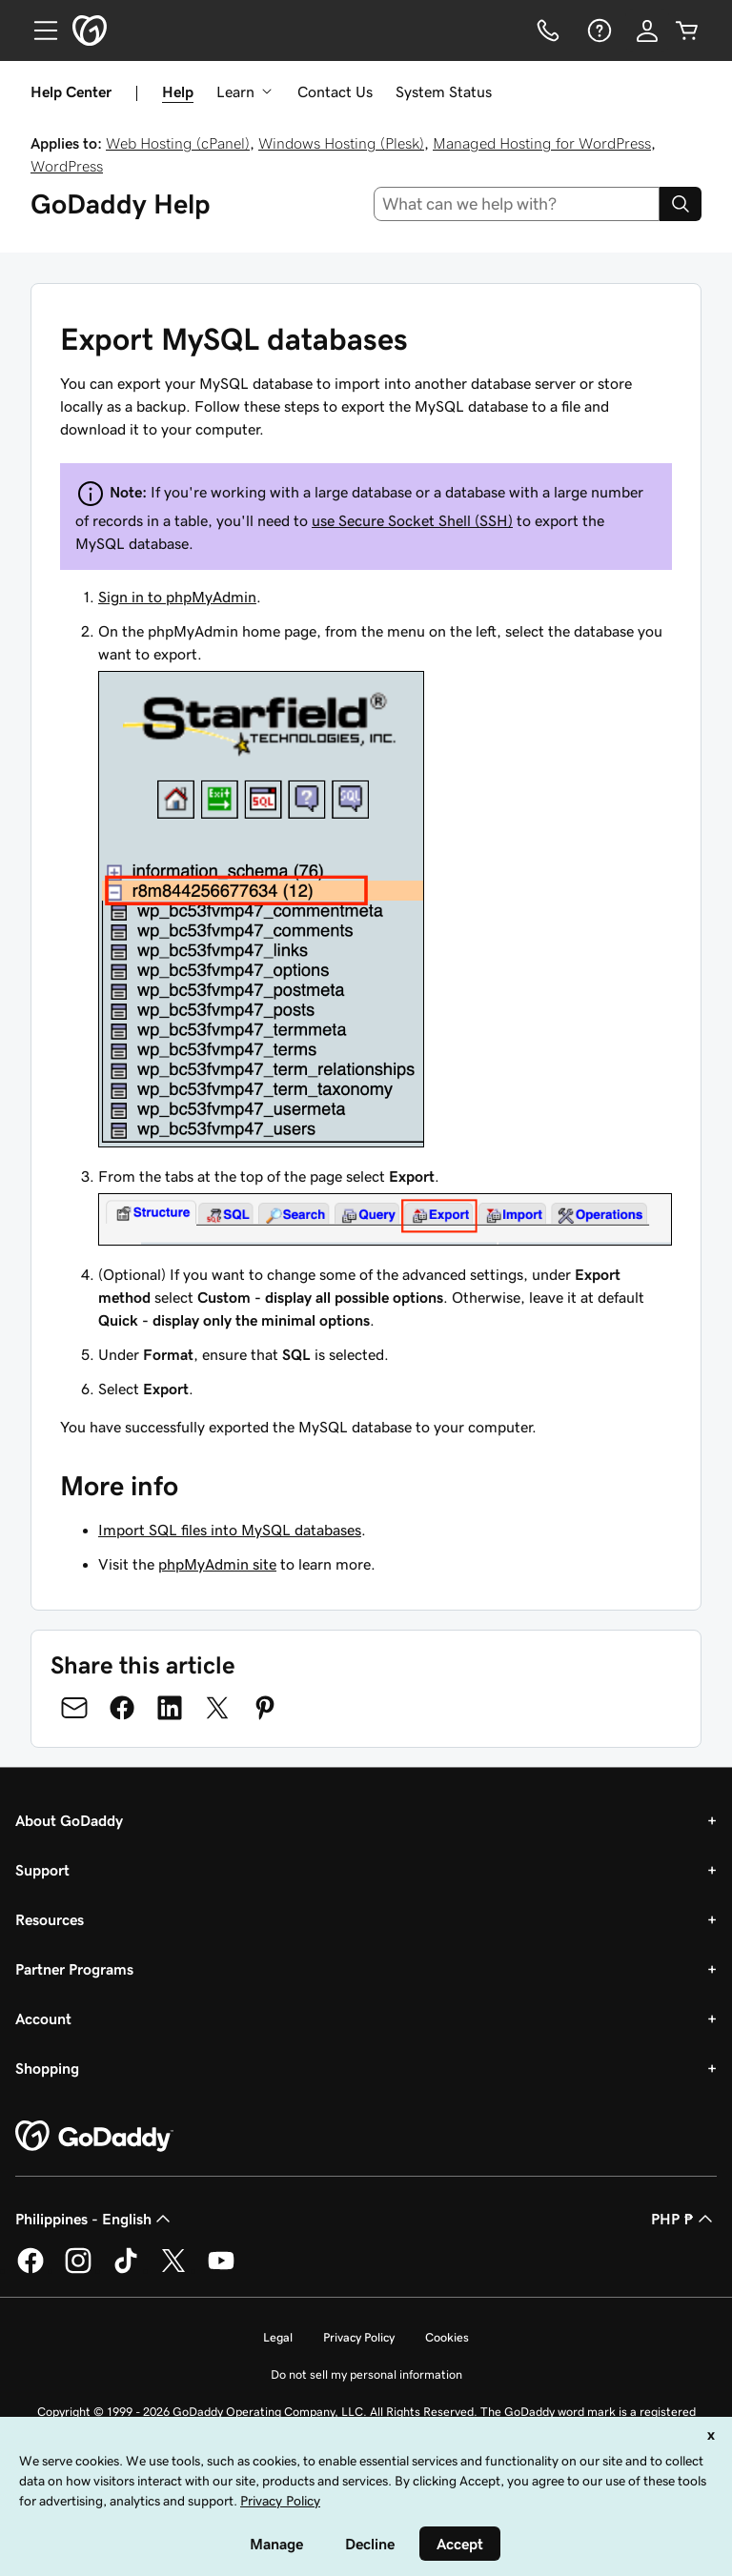 This screenshot has height=2576, width=732. What do you see at coordinates (359, 2337) in the screenshot?
I see `Privacy Policy` at bounding box center [359, 2337].